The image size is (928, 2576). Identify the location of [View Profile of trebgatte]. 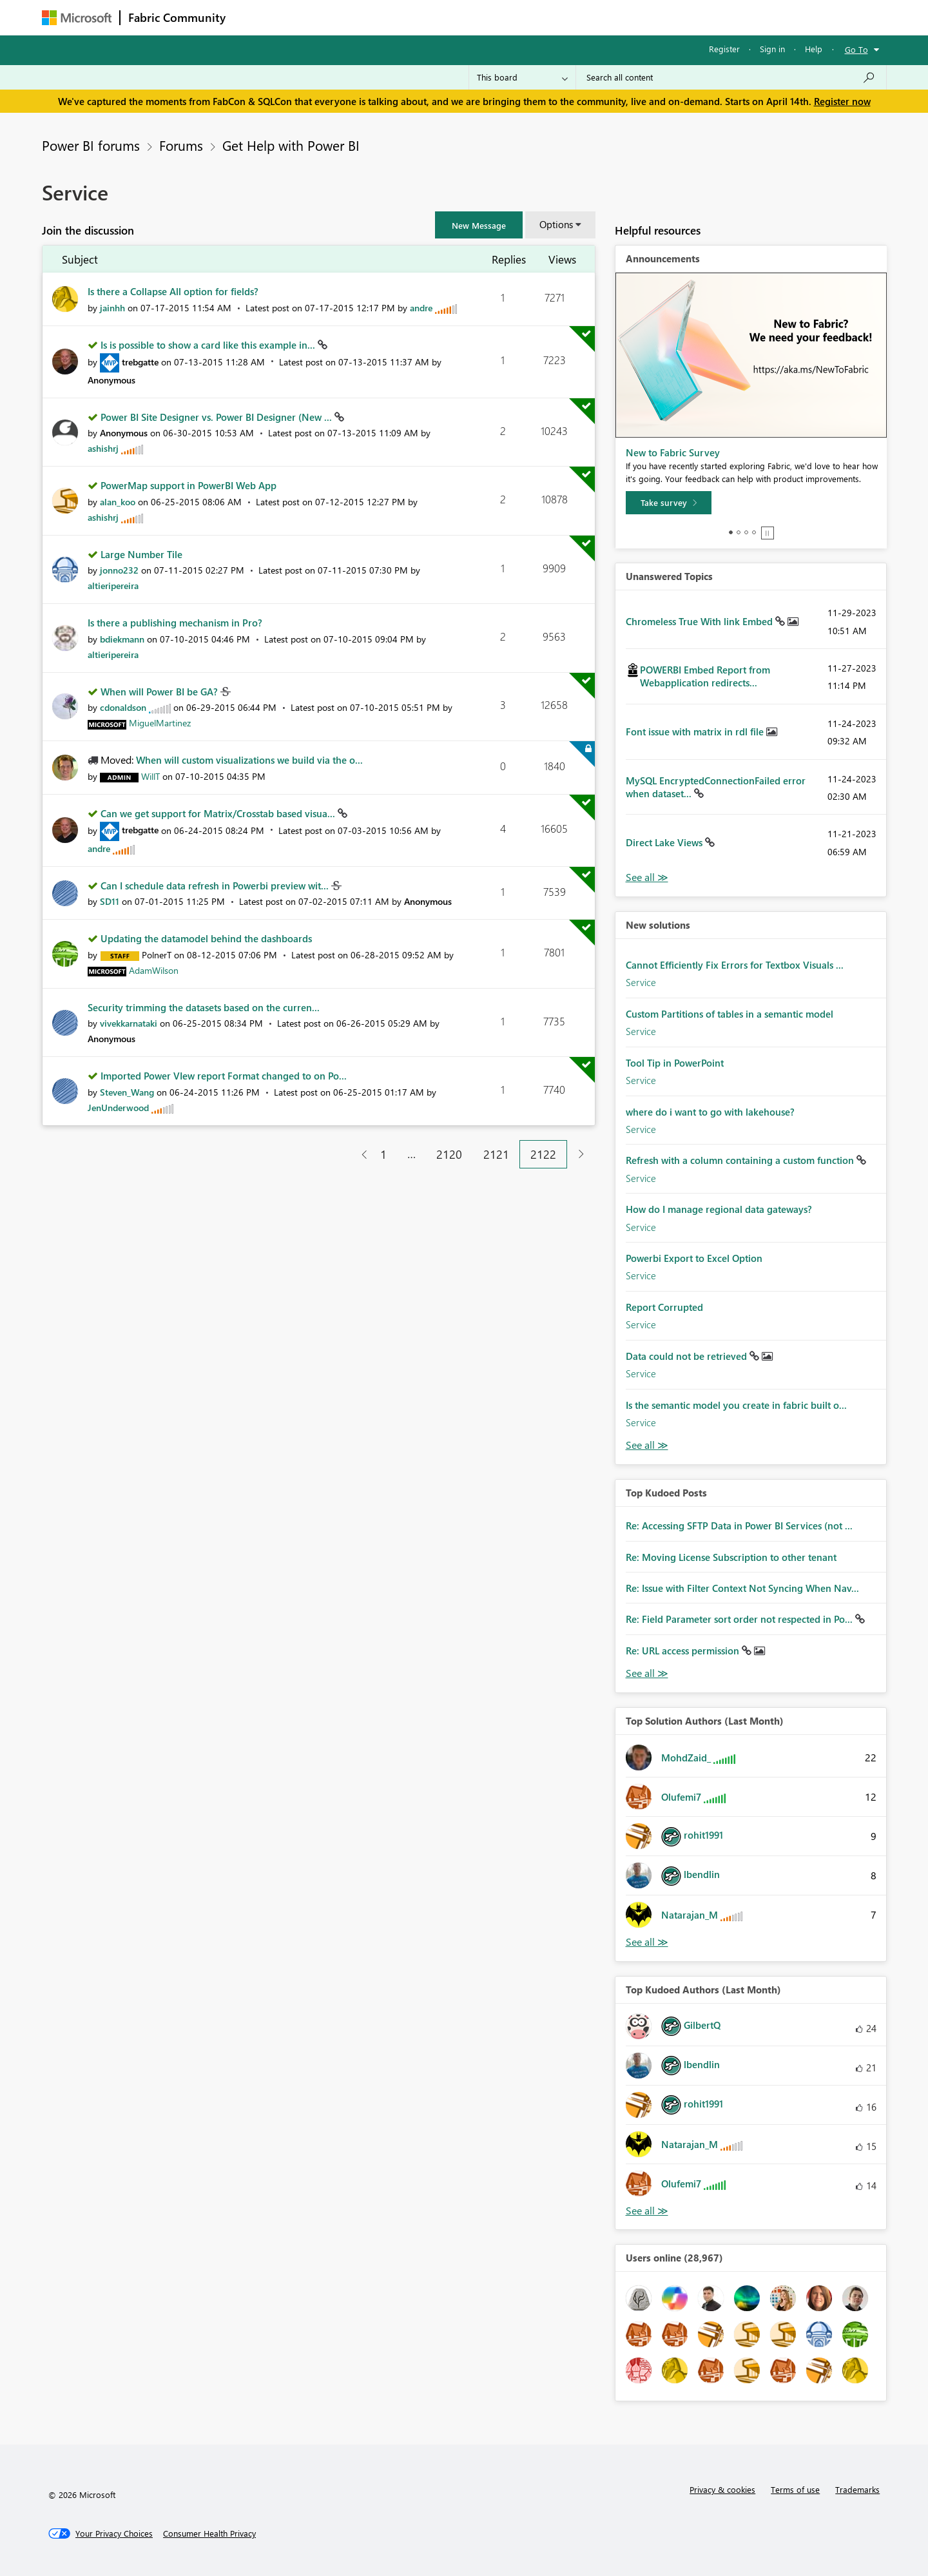
(140, 362).